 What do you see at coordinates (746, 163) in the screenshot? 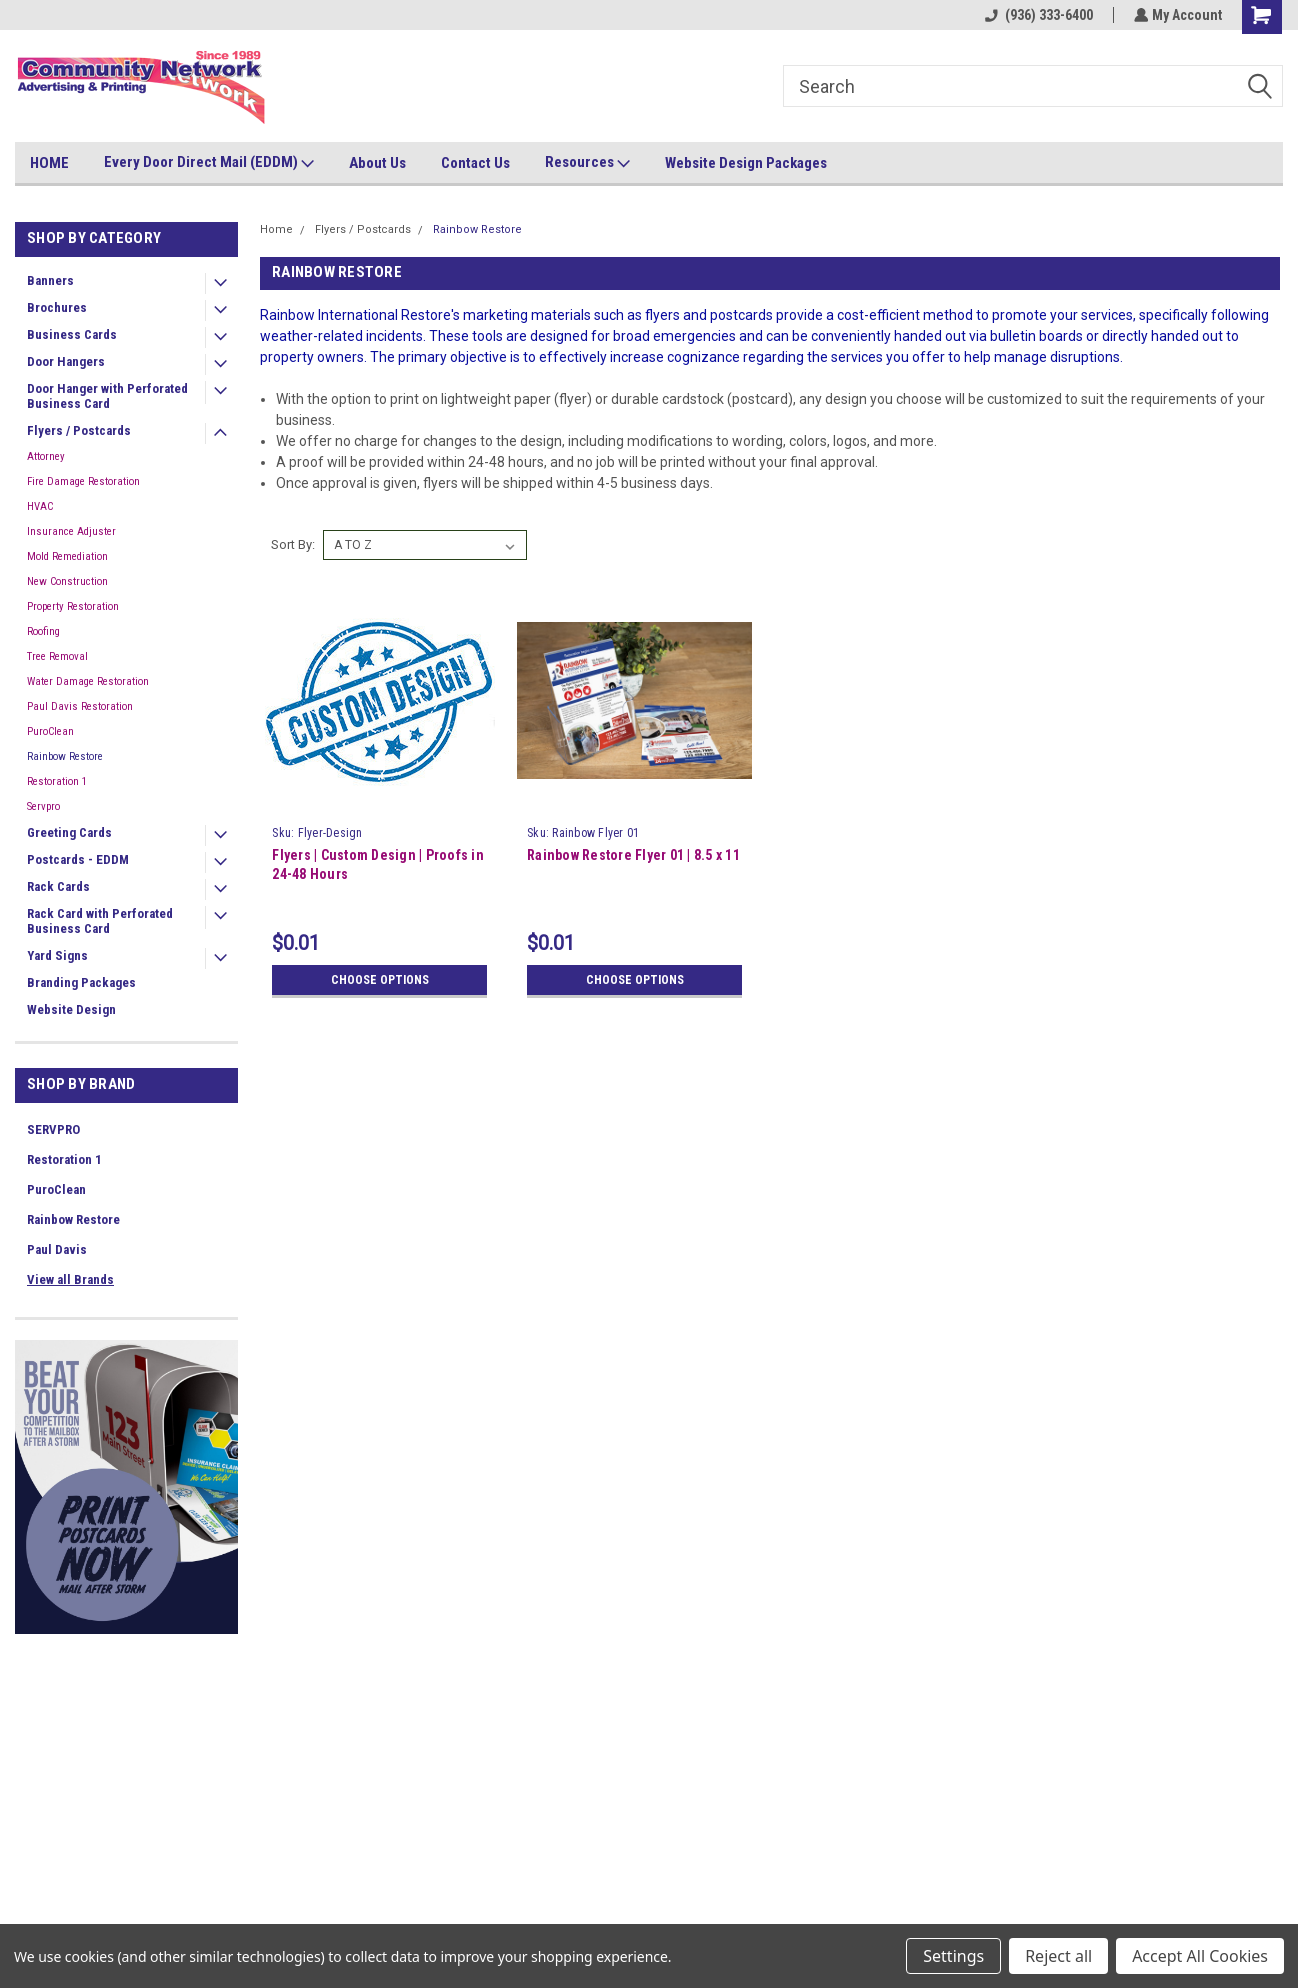
I see `Website Design Packages` at bounding box center [746, 163].